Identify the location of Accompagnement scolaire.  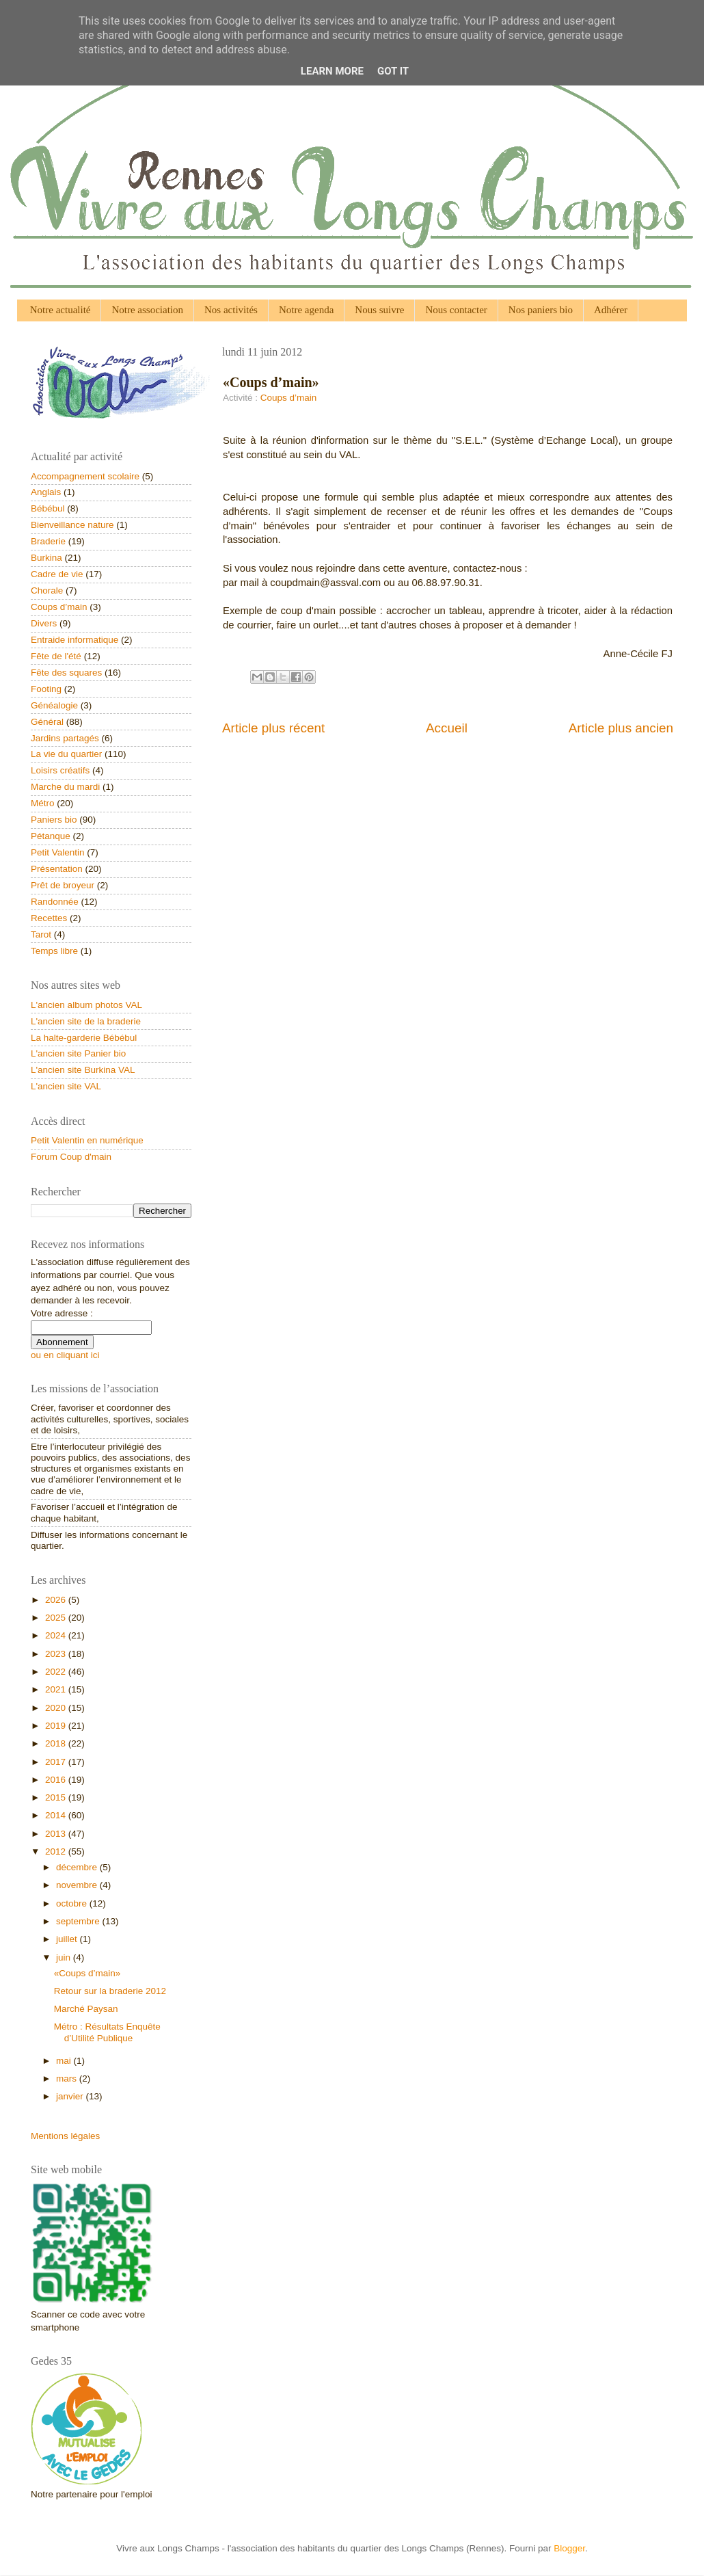
(85, 476).